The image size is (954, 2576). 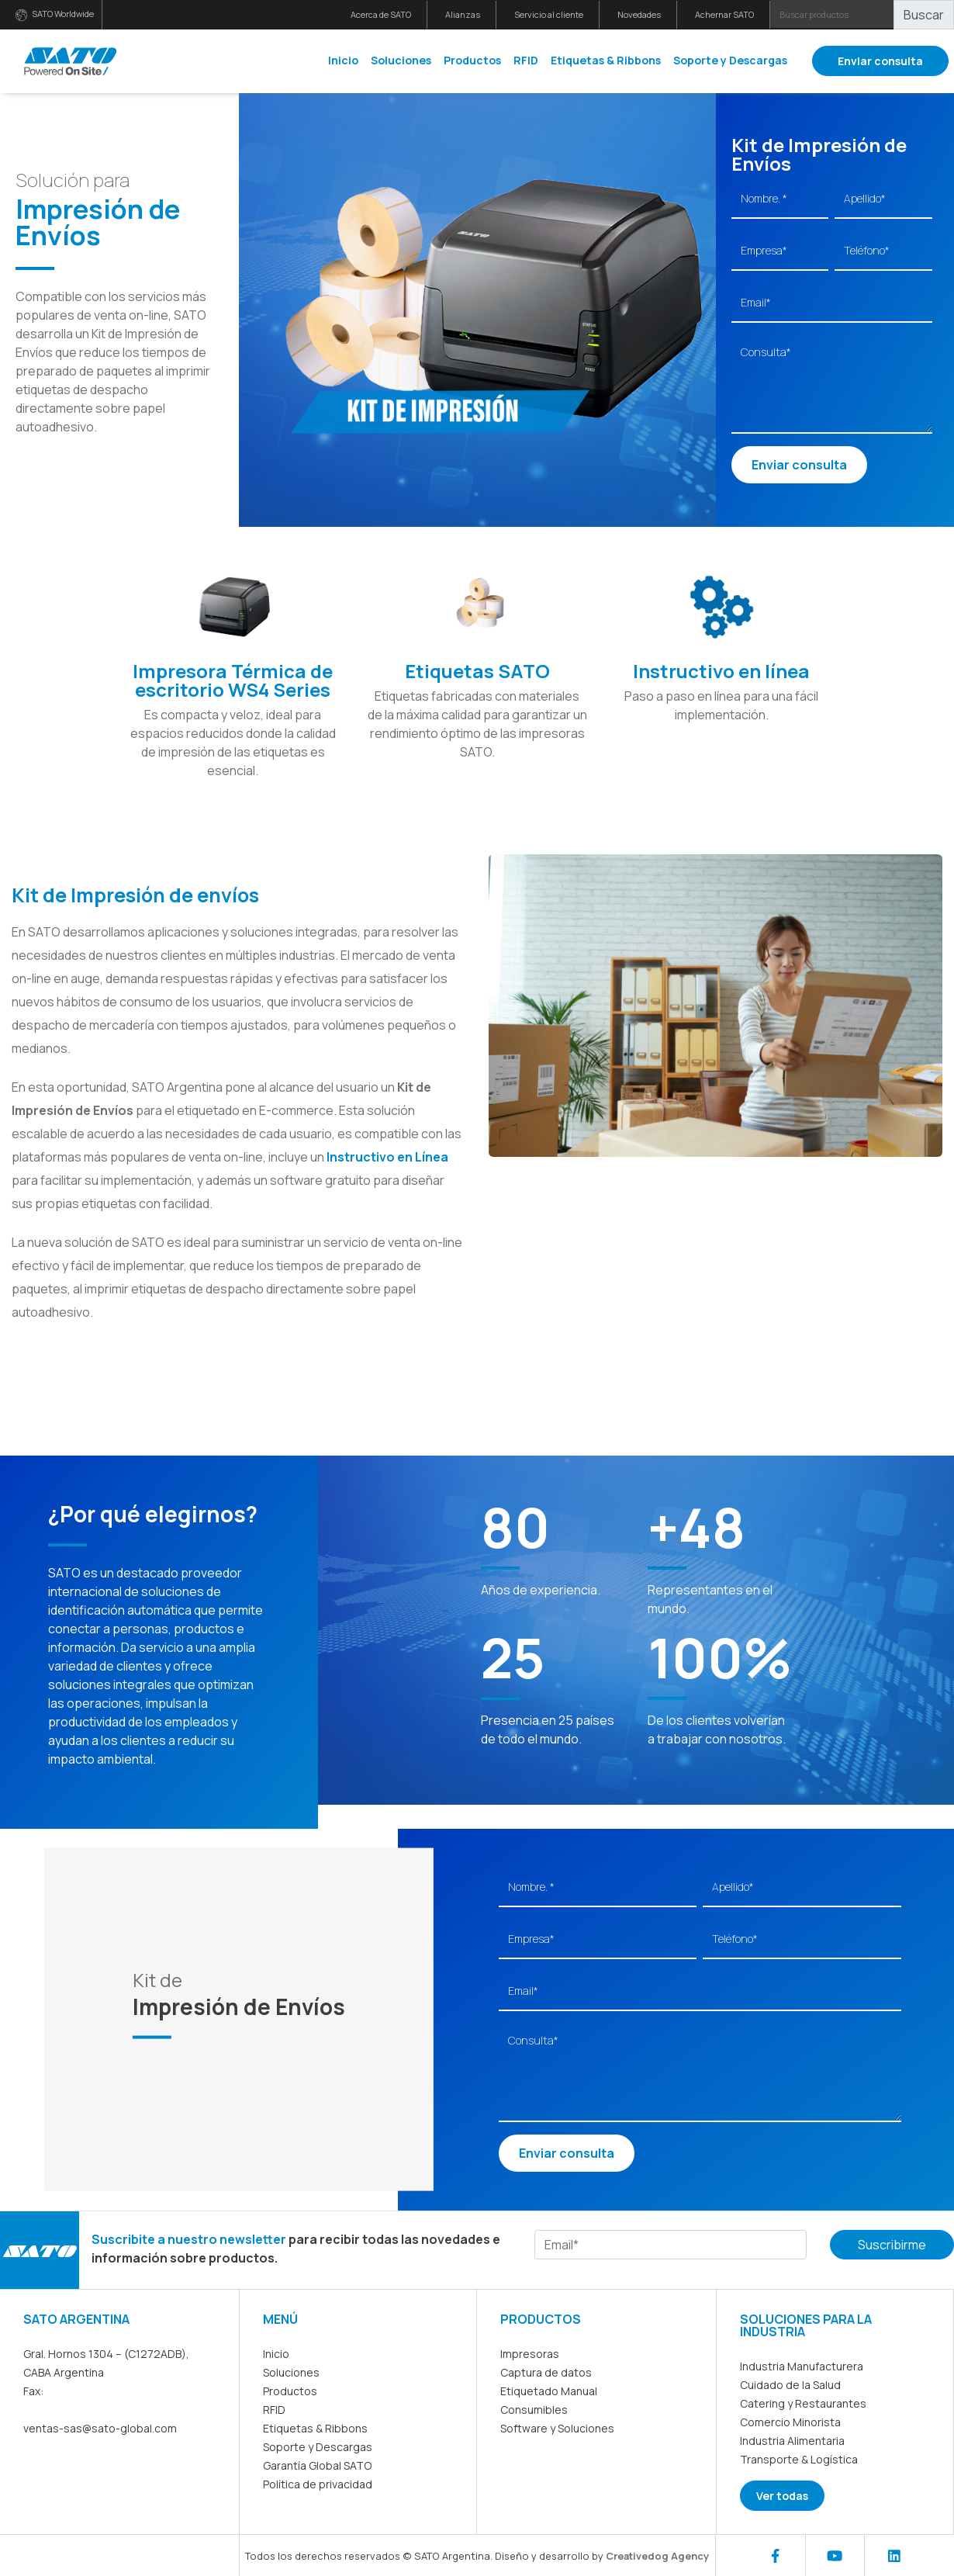 I want to click on Comercio Minorista, so click(x=790, y=2422).